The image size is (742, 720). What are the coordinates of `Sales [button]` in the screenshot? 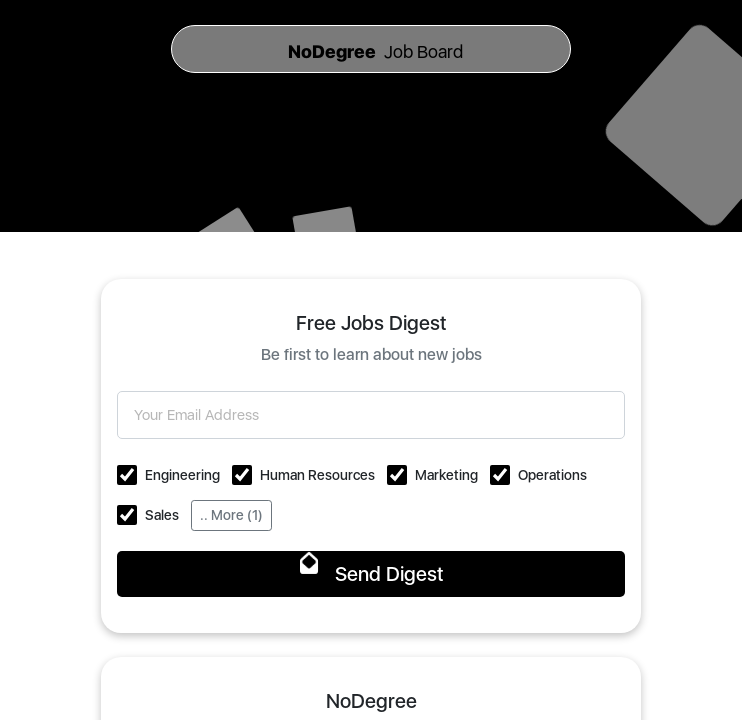 It's located at (162, 515).